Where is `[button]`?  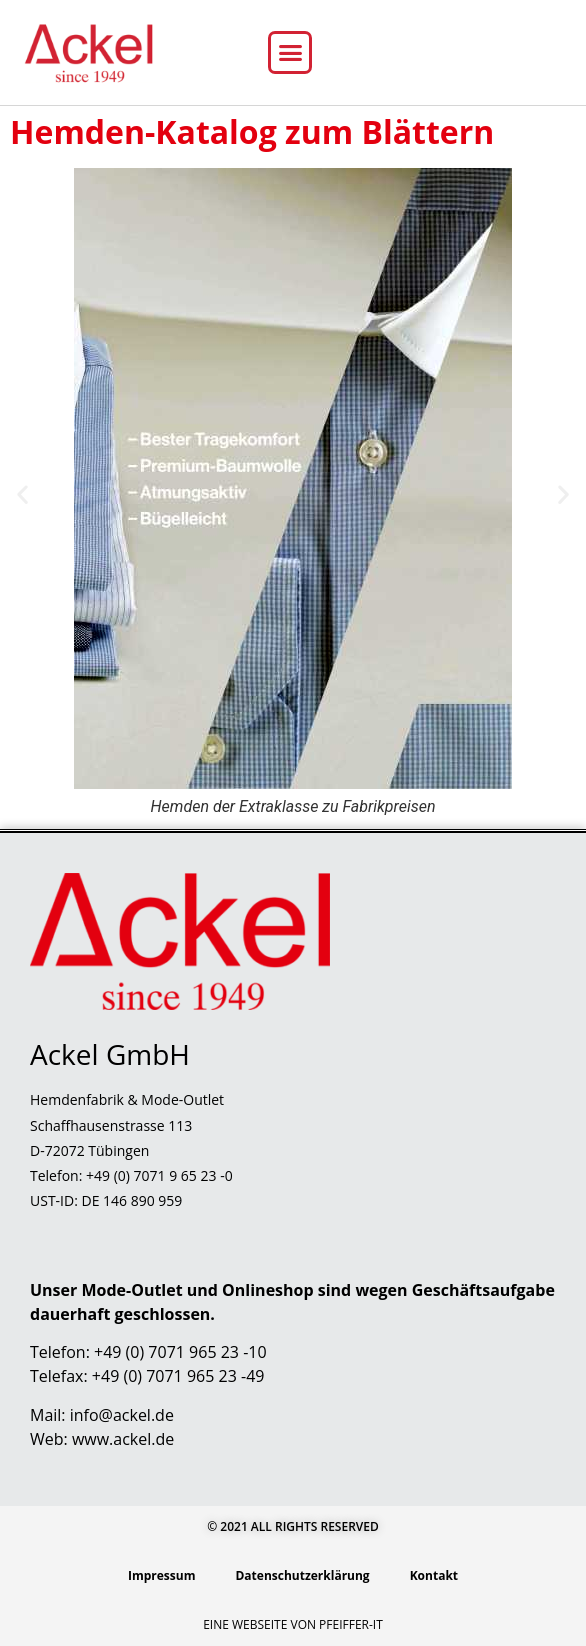 [button] is located at coordinates (290, 53).